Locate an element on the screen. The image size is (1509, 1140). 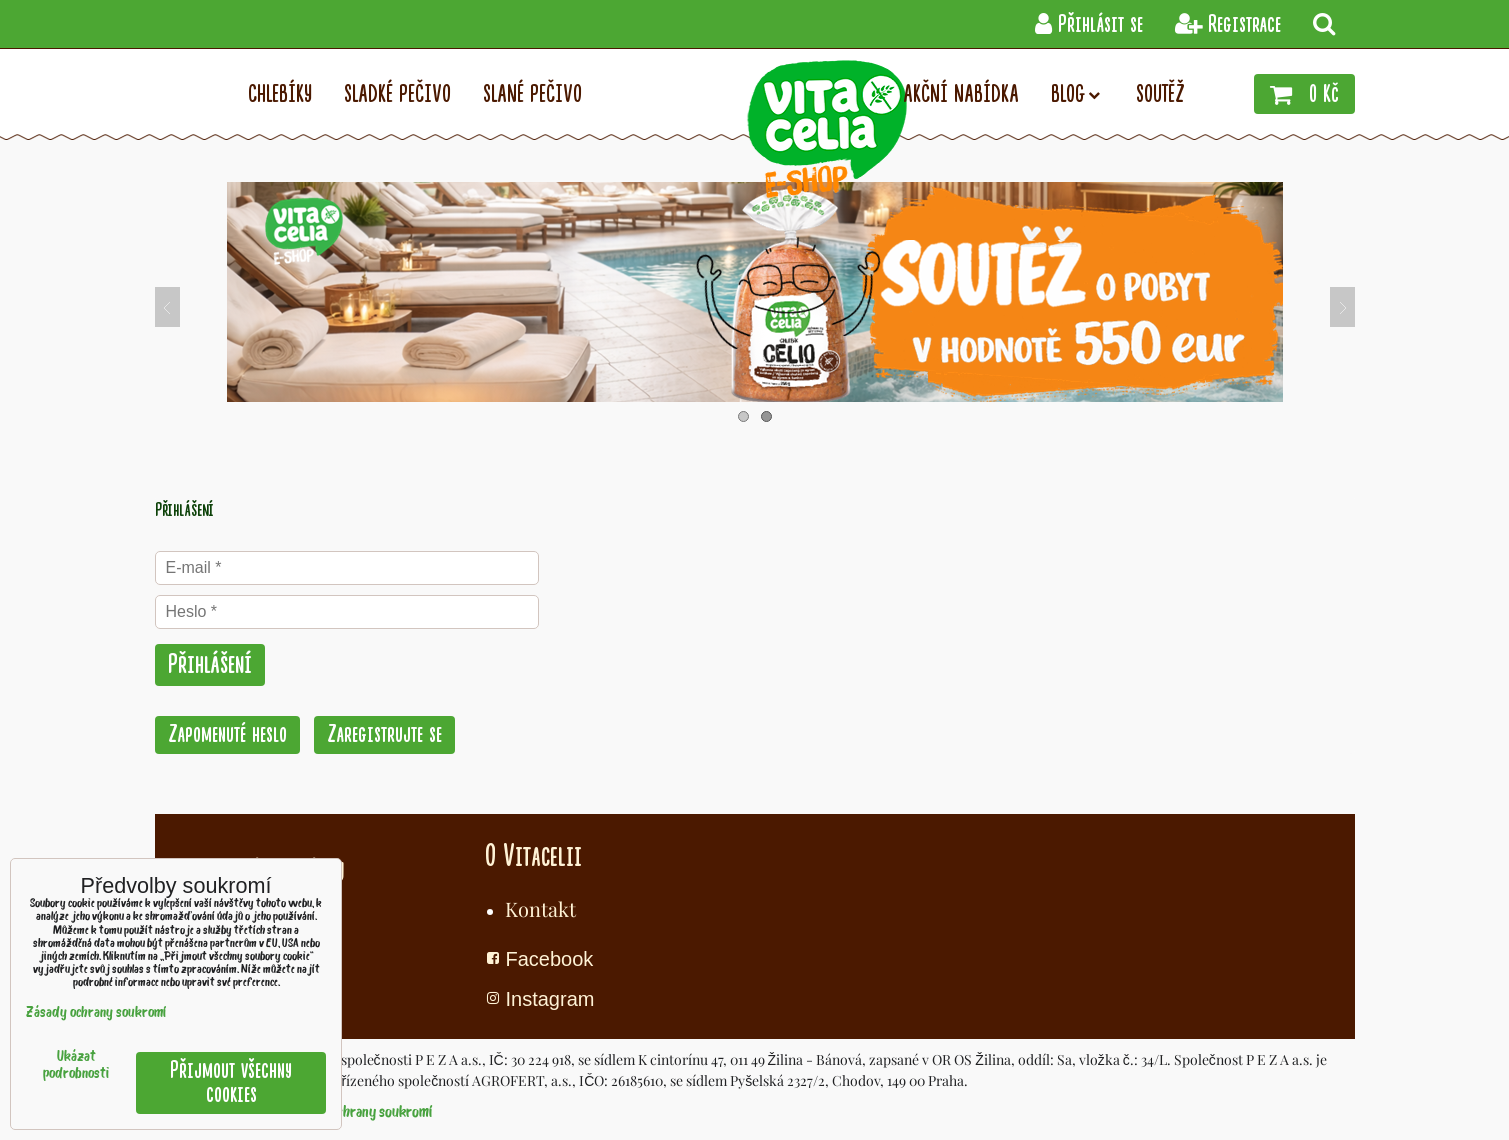
Zapomenuté heslo is located at coordinates (227, 734).